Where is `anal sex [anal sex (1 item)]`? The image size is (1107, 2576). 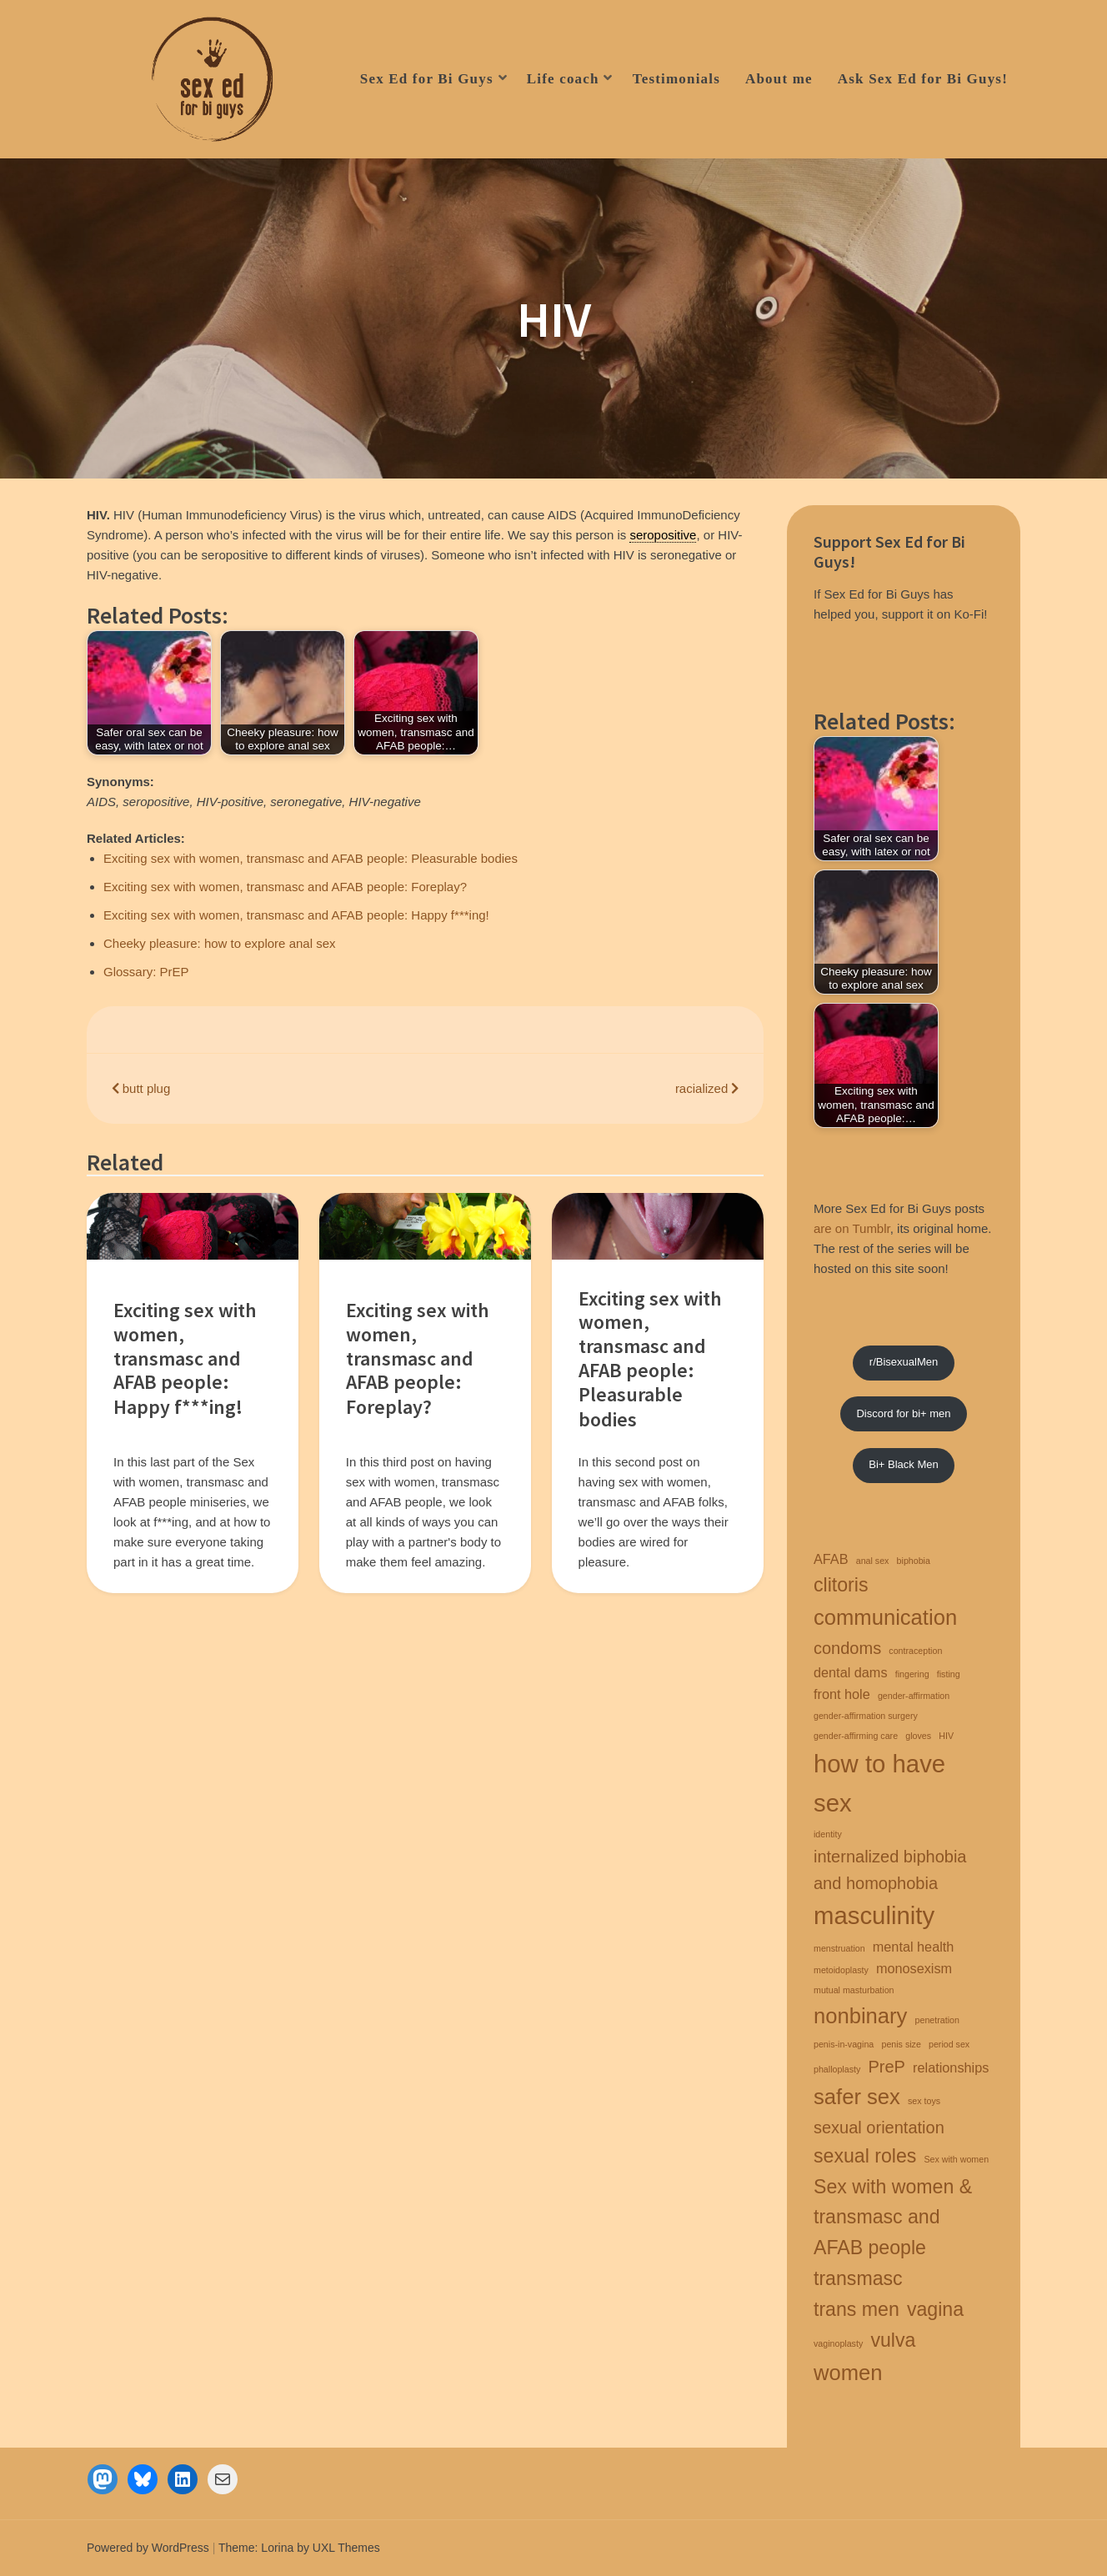 anal sex [anal sex (1 item)] is located at coordinates (872, 1561).